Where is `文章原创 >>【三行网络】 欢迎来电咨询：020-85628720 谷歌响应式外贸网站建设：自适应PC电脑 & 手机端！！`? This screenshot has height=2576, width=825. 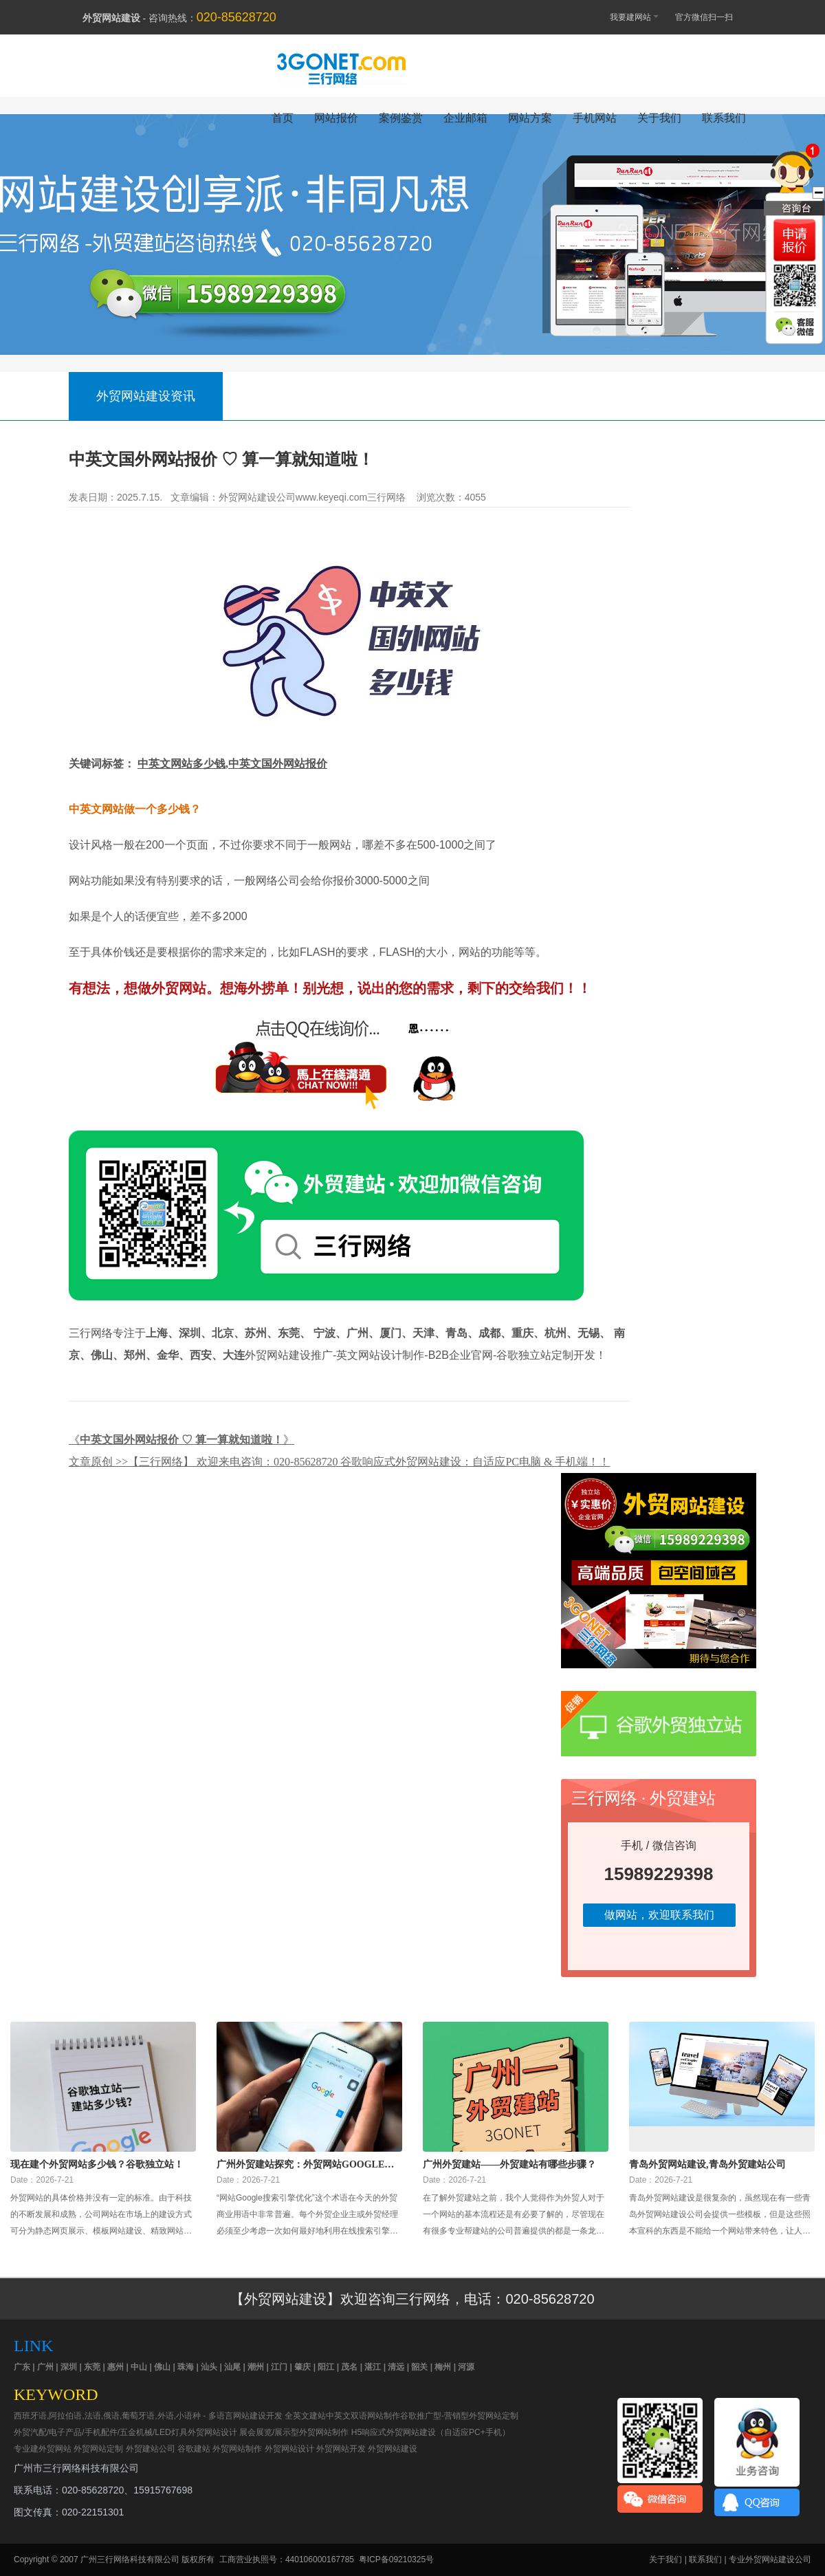
文章原创 >>【三行网络】 欢迎来电咨询：020-85628720 谷歌响应式外贸网站建设：自适应PC电脑 & 手机端！！ is located at coordinates (339, 1461).